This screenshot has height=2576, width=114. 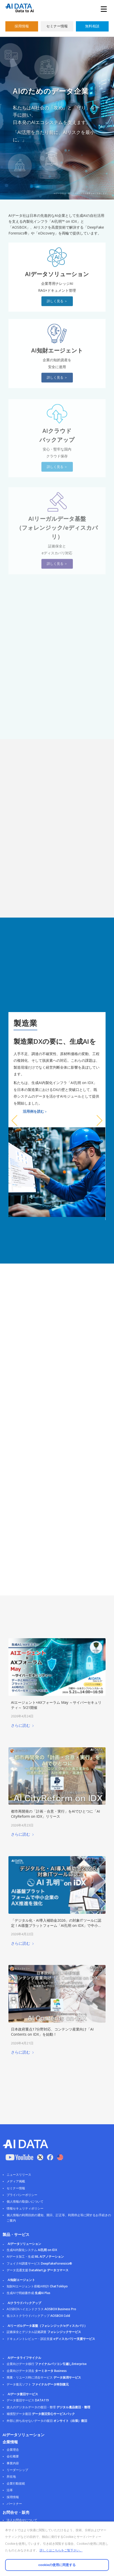 I want to click on 低コストクラウドバックアップ, so click(x=38, y=2316).